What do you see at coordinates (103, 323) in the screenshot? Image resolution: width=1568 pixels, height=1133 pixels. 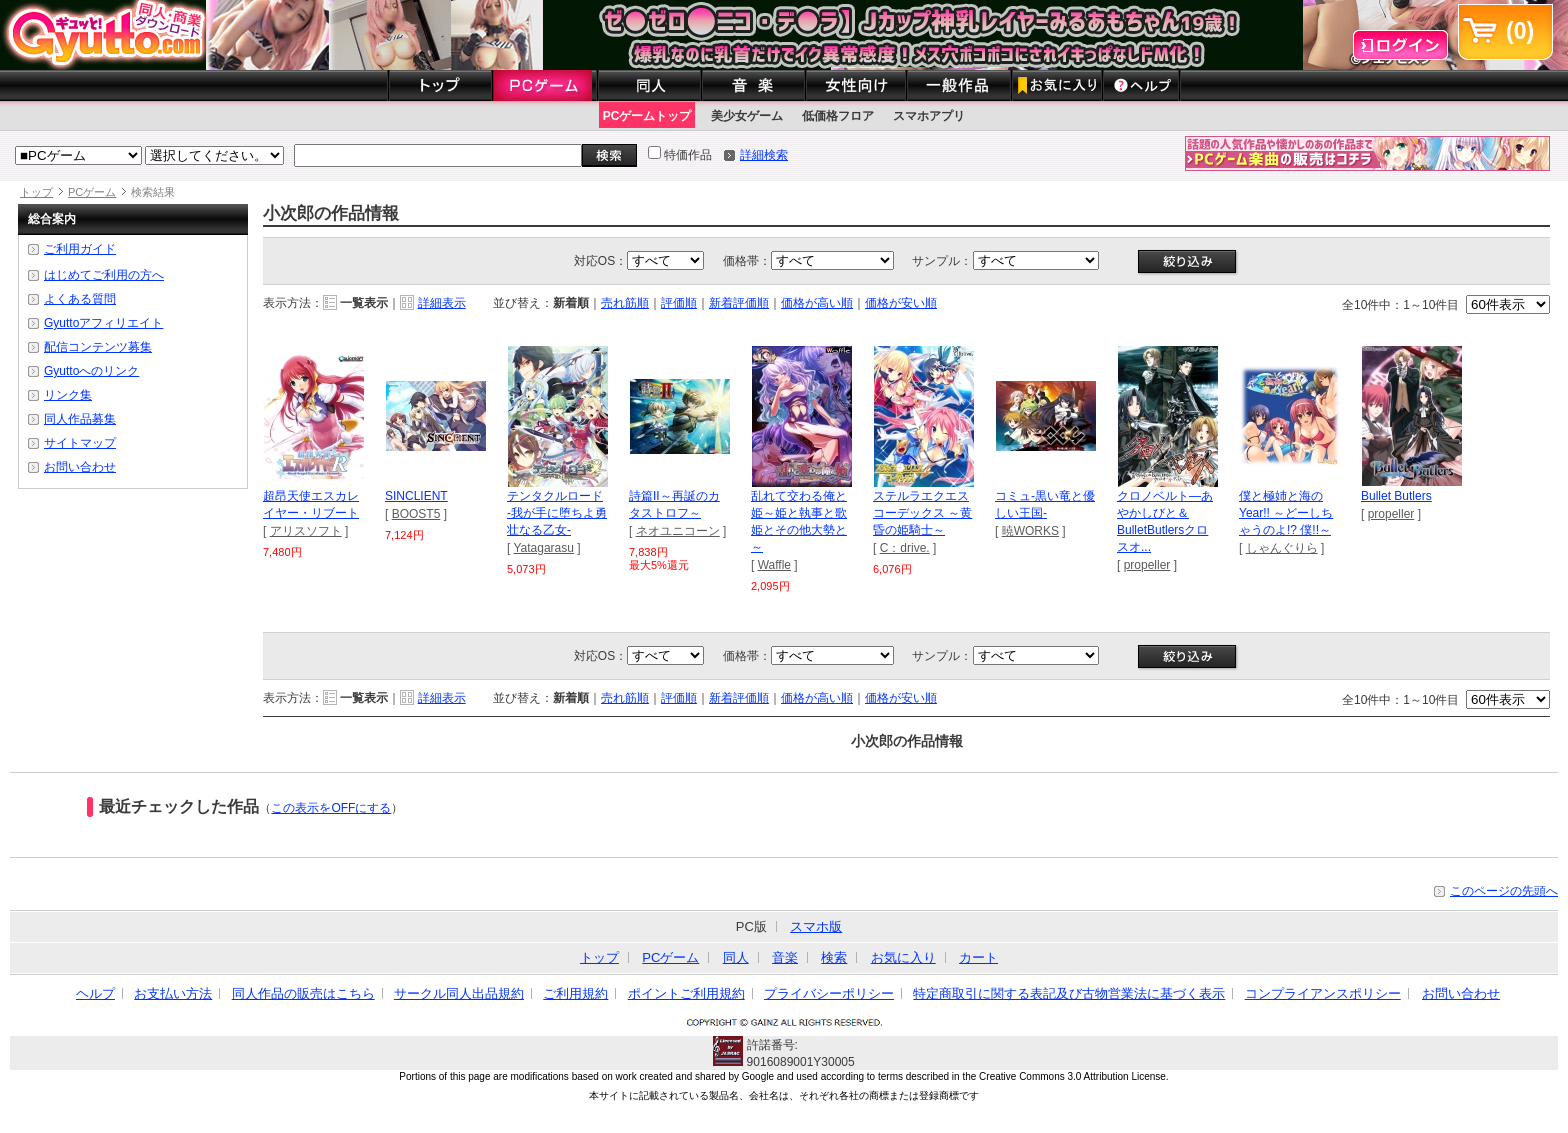 I see `Gyuttoアフィリエイト` at bounding box center [103, 323].